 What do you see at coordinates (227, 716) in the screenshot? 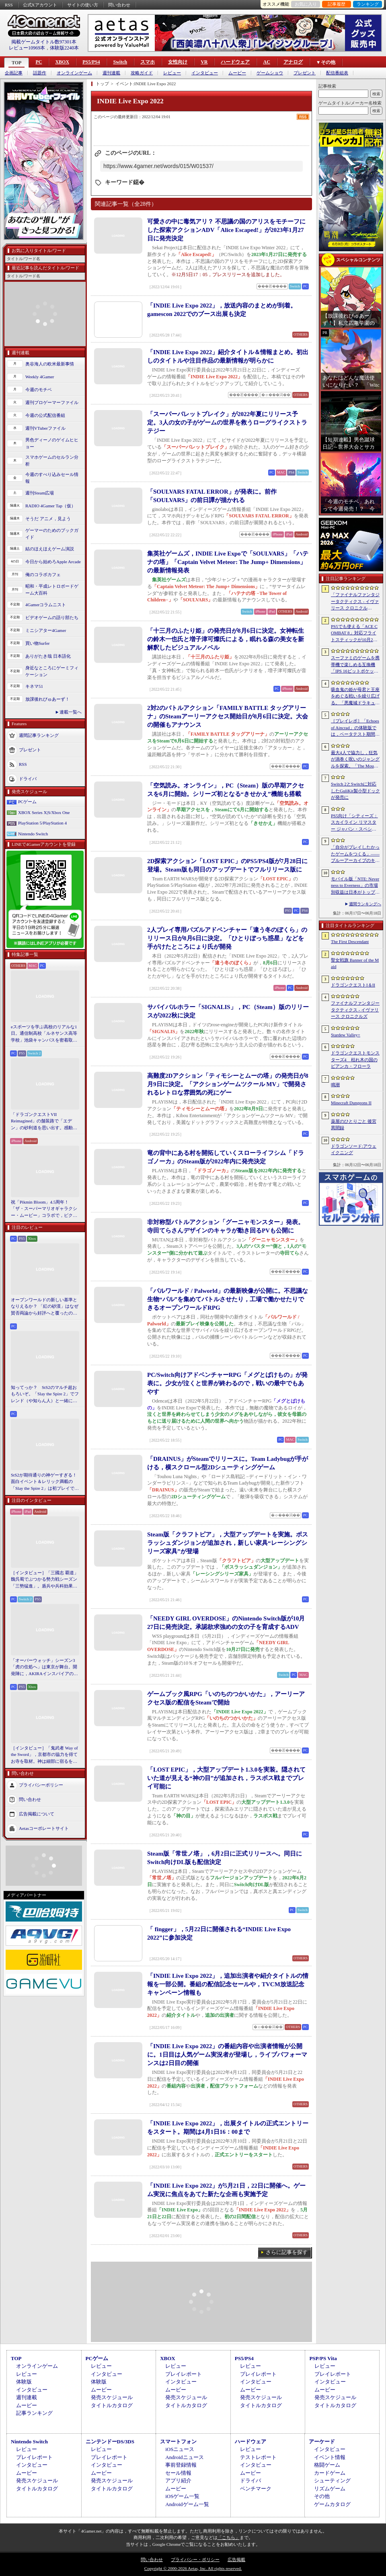
I see `2対2のバトルアクション「FAMILY BATTLE タッグアリーナ」のSteamアーリーアクセス開始日が8月6日に決定。大会の開催もアナウンス` at bounding box center [227, 716].